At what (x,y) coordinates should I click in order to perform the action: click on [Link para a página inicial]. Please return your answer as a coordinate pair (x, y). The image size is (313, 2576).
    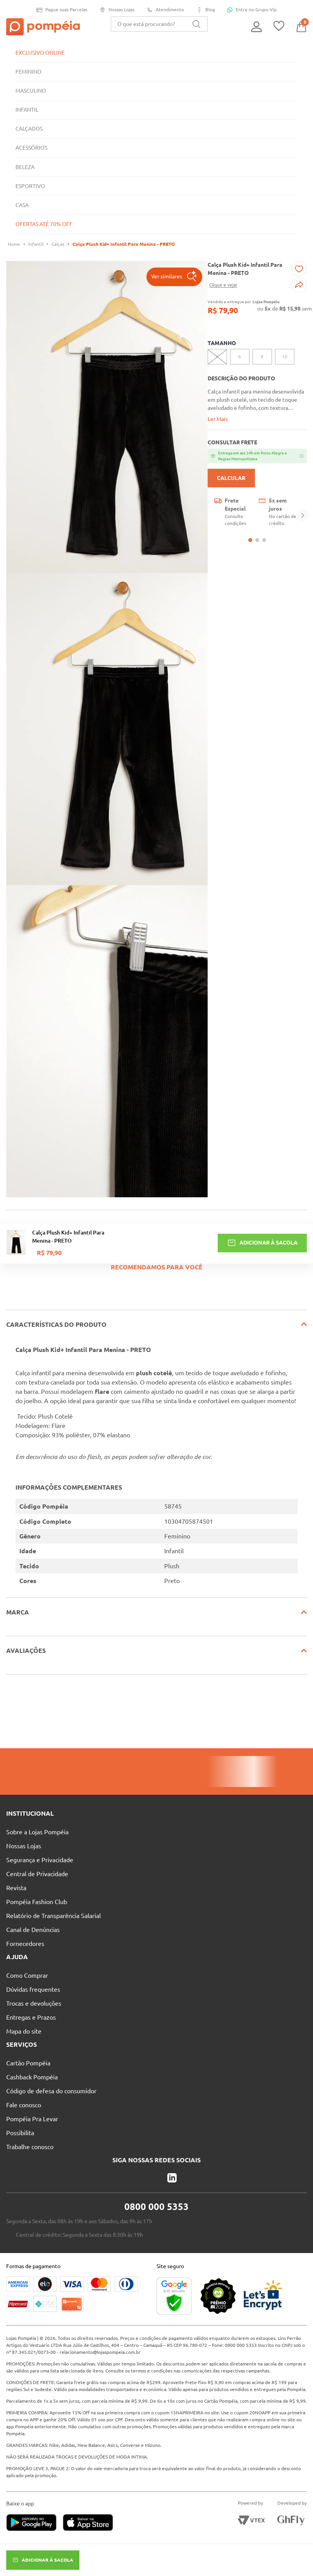
    Looking at the image, I should click on (14, 244).